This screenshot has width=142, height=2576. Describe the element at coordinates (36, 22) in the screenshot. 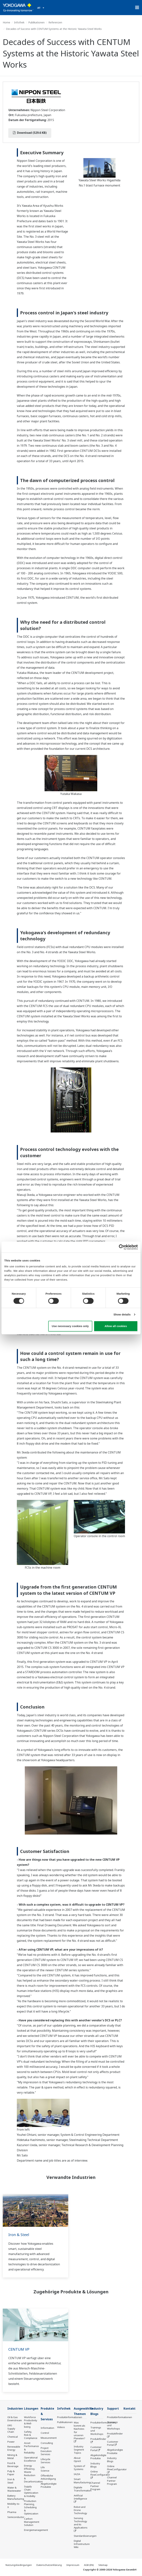

I see `Publikationen` at that location.